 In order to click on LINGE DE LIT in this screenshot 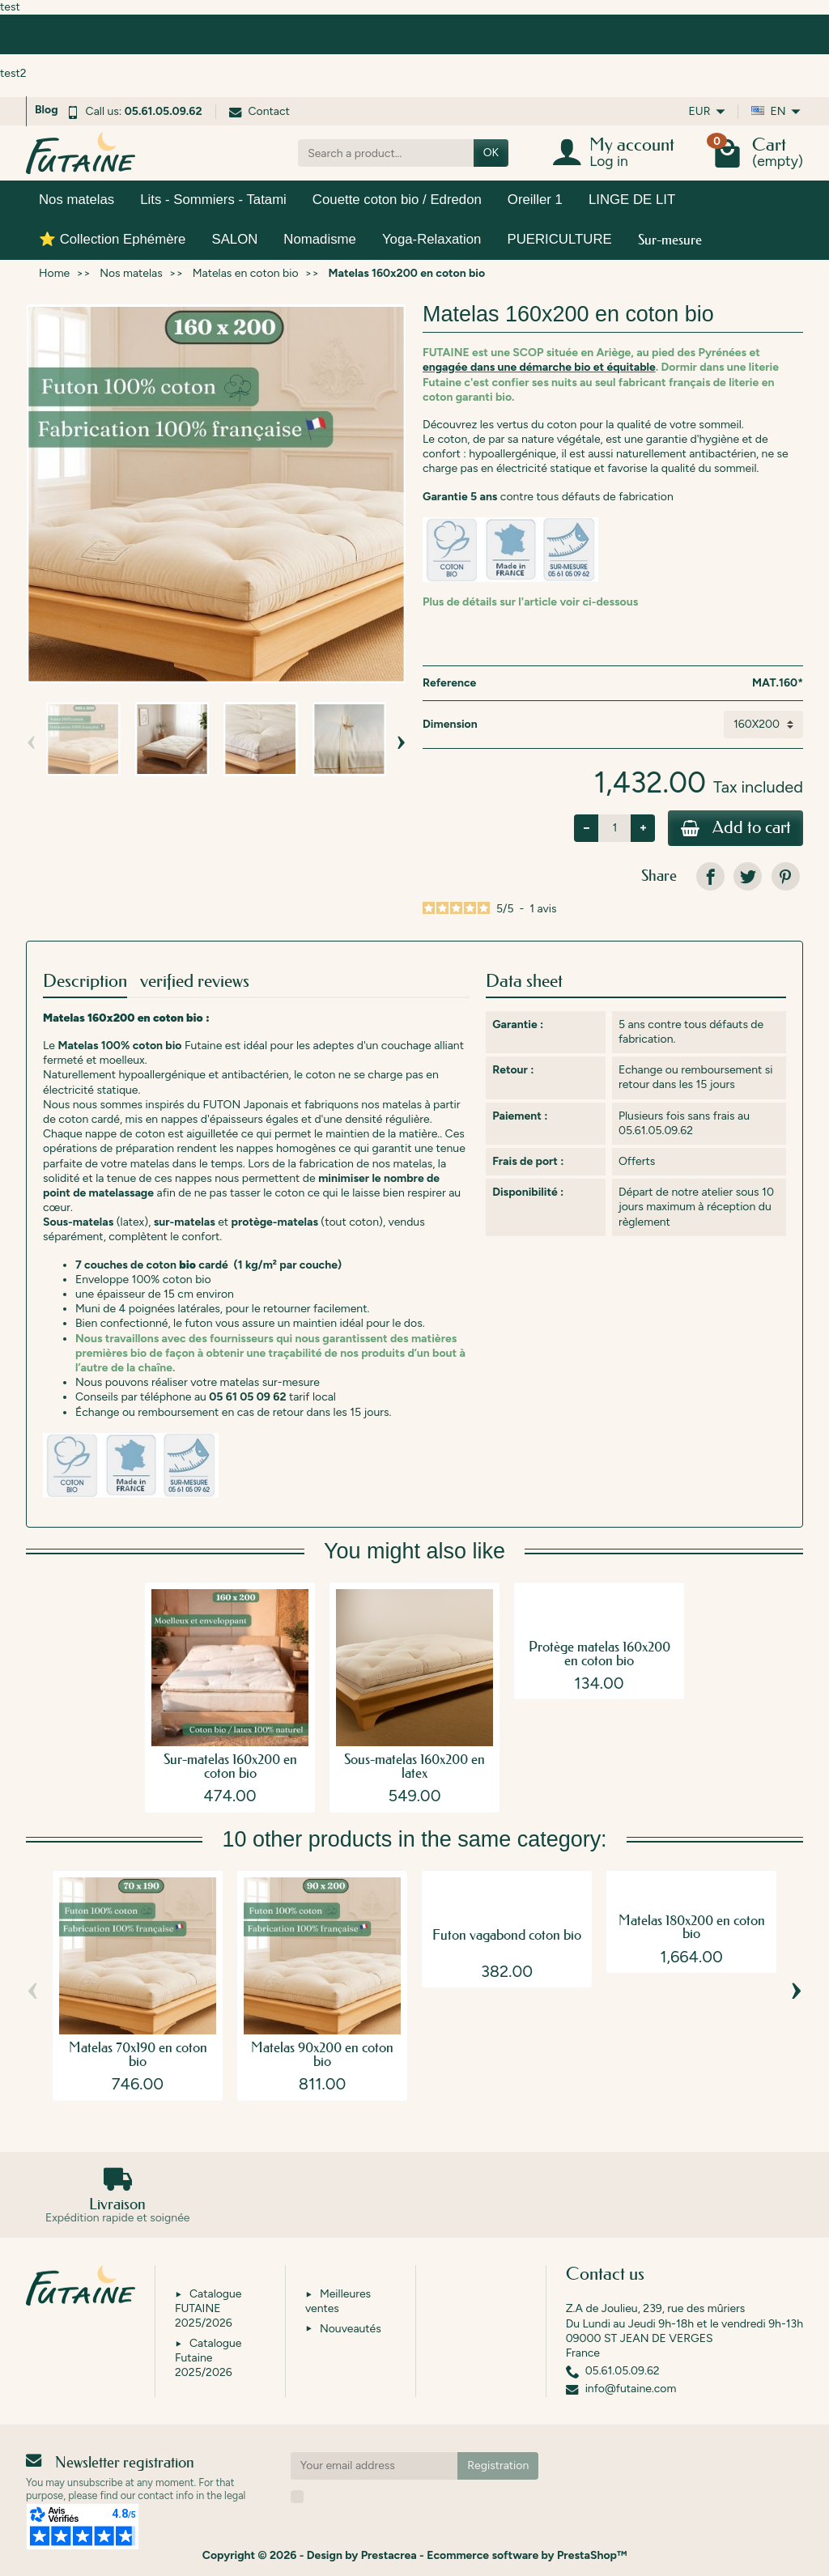, I will do `click(632, 199)`.